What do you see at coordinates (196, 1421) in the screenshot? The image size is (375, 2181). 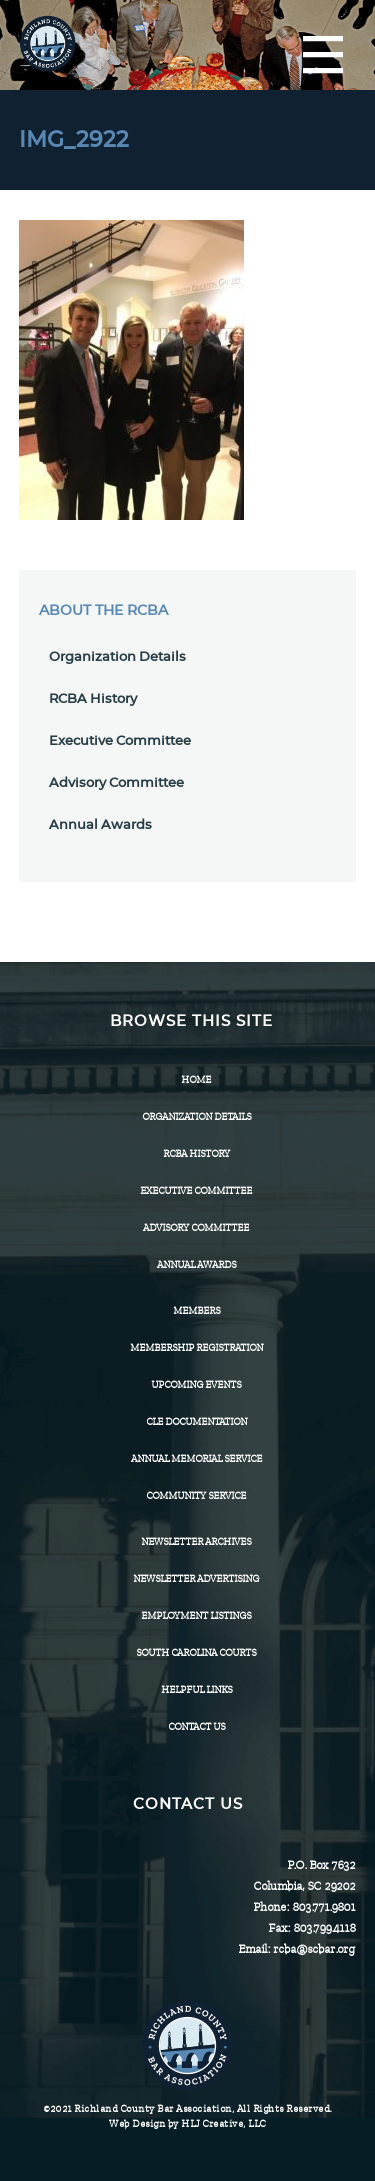 I see `CLE Documentation` at bounding box center [196, 1421].